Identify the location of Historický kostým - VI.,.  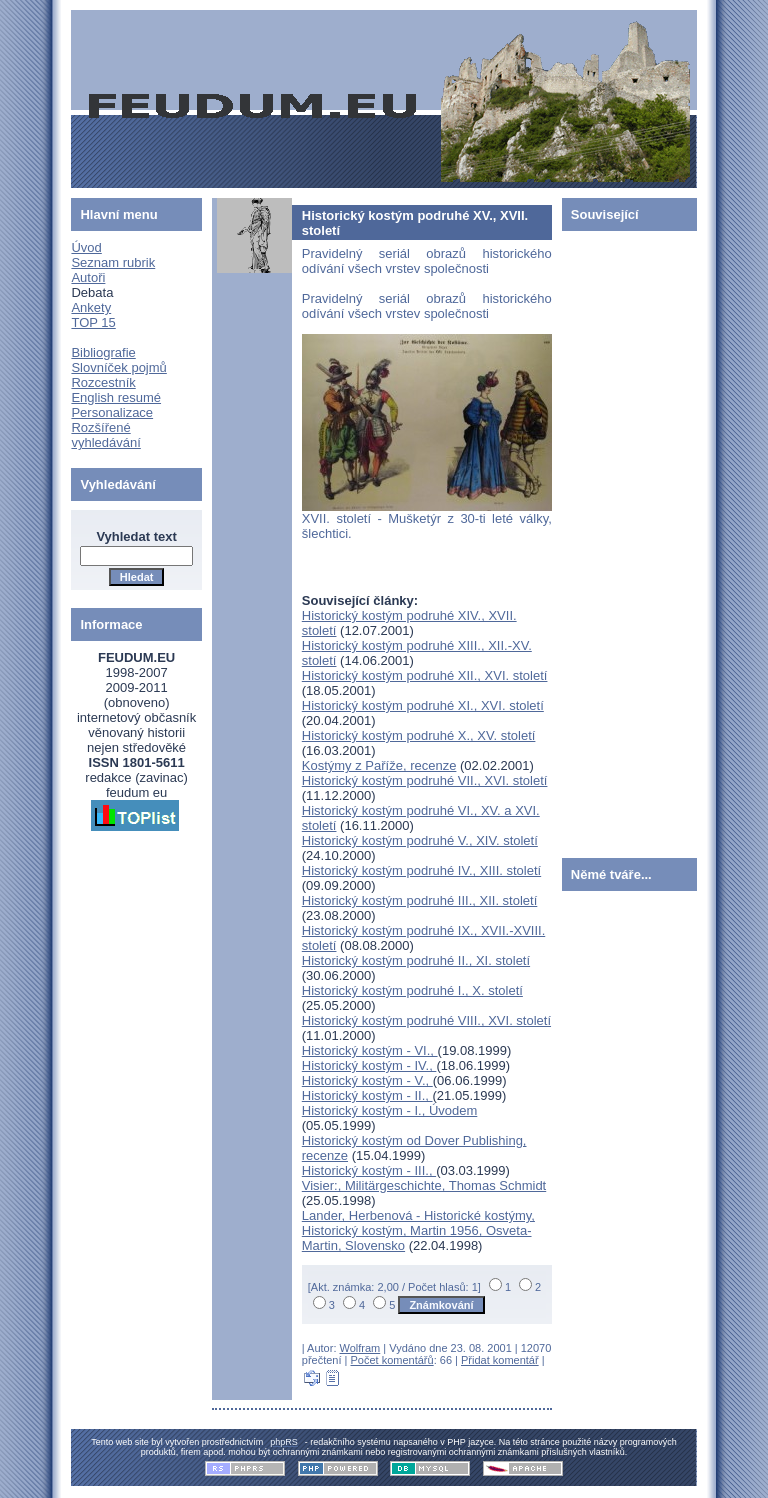
(370, 1050).